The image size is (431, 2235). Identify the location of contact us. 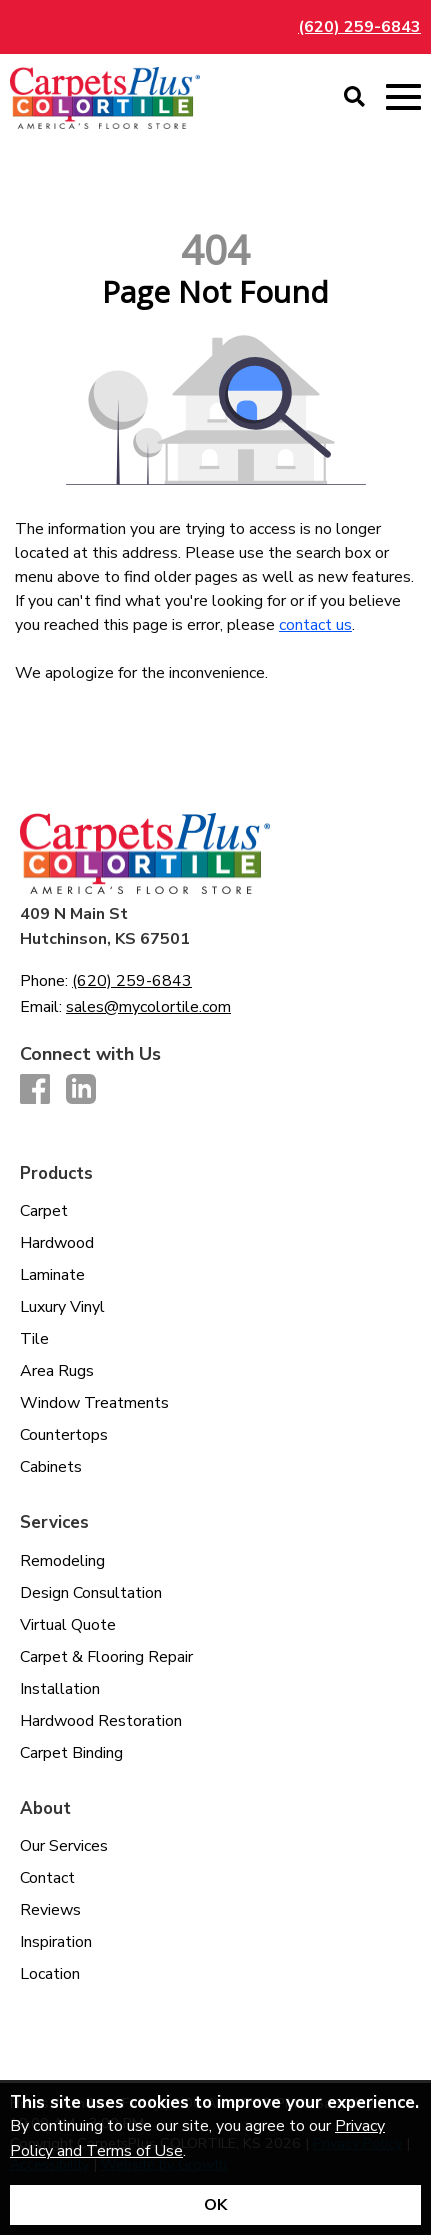
(315, 625).